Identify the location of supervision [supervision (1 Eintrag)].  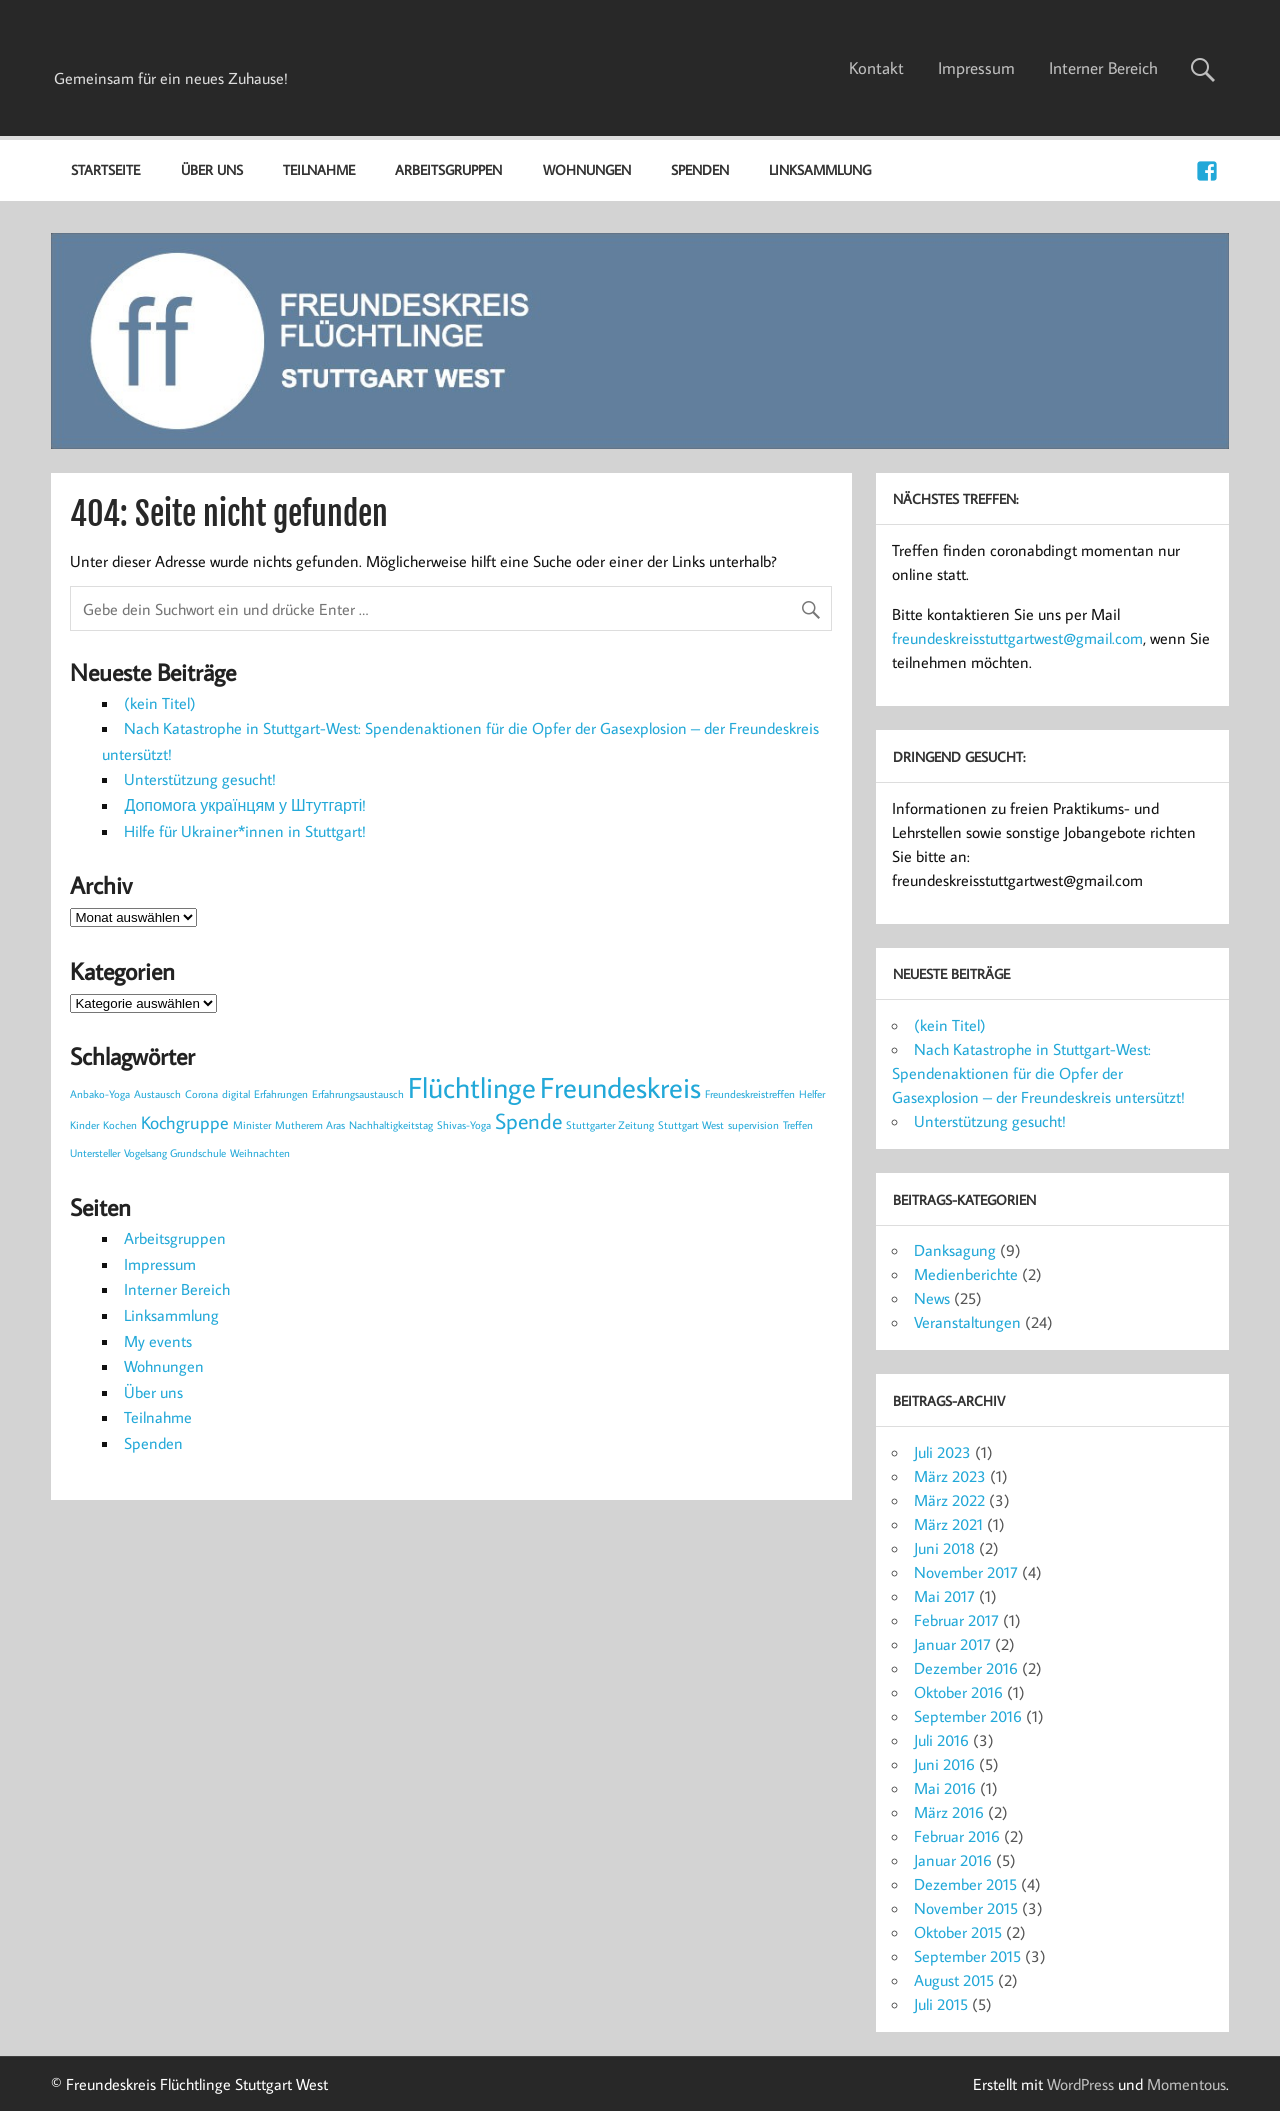
(753, 1125).